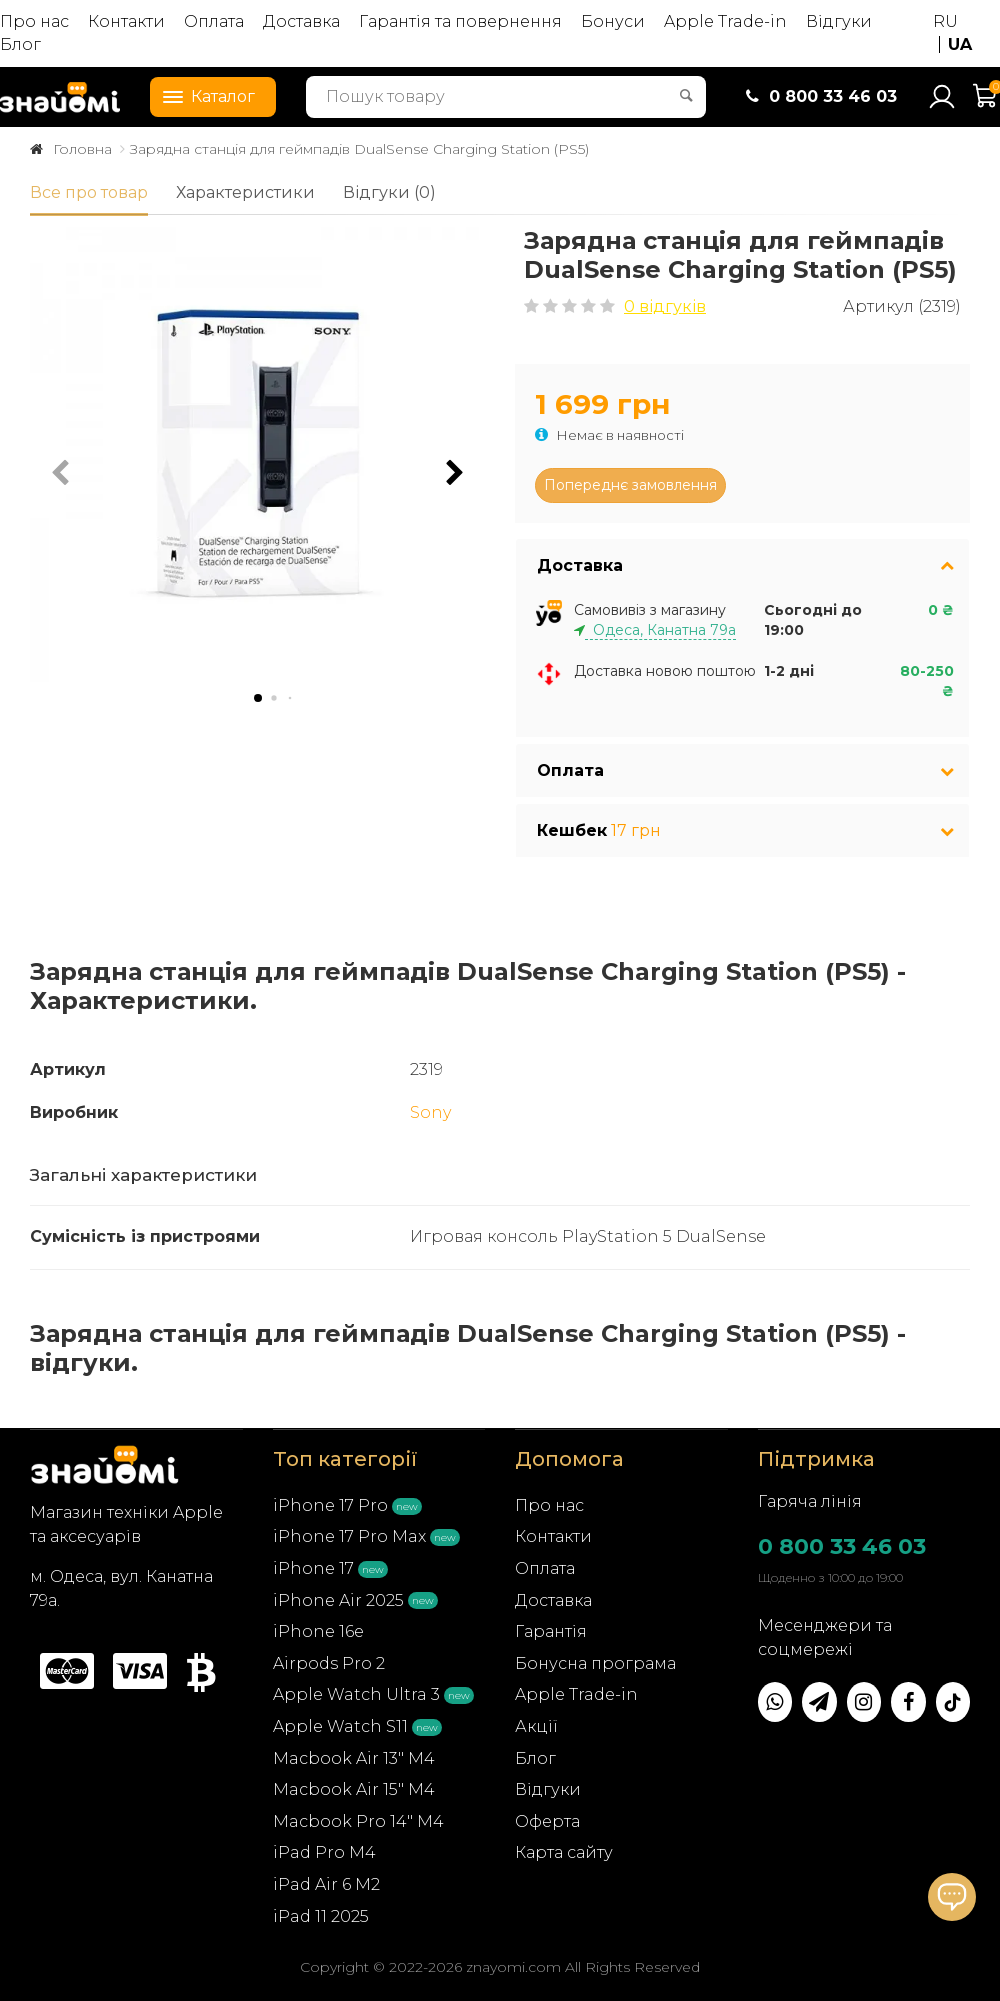  I want to click on Головна, so click(82, 149).